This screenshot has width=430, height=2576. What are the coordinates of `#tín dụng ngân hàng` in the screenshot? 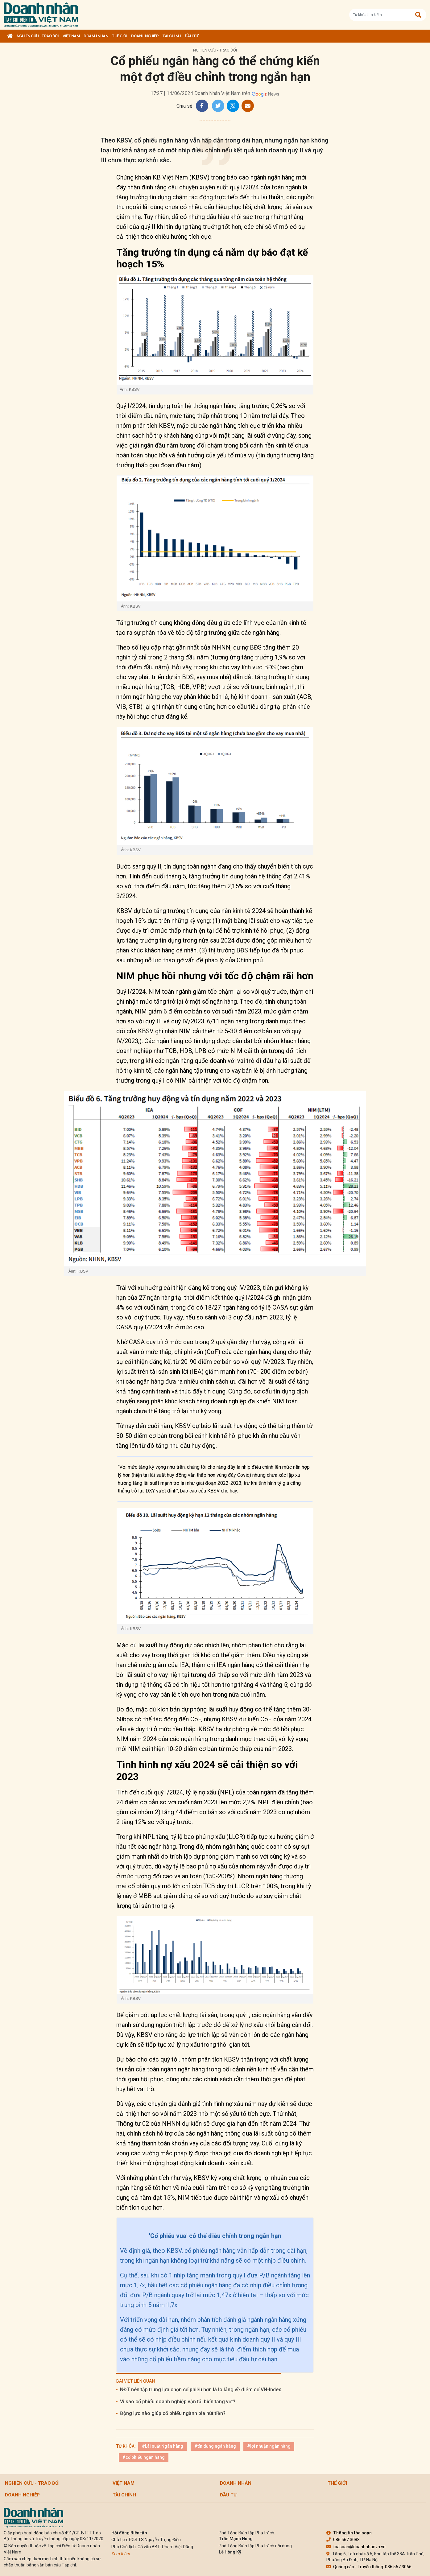 It's located at (215, 2446).